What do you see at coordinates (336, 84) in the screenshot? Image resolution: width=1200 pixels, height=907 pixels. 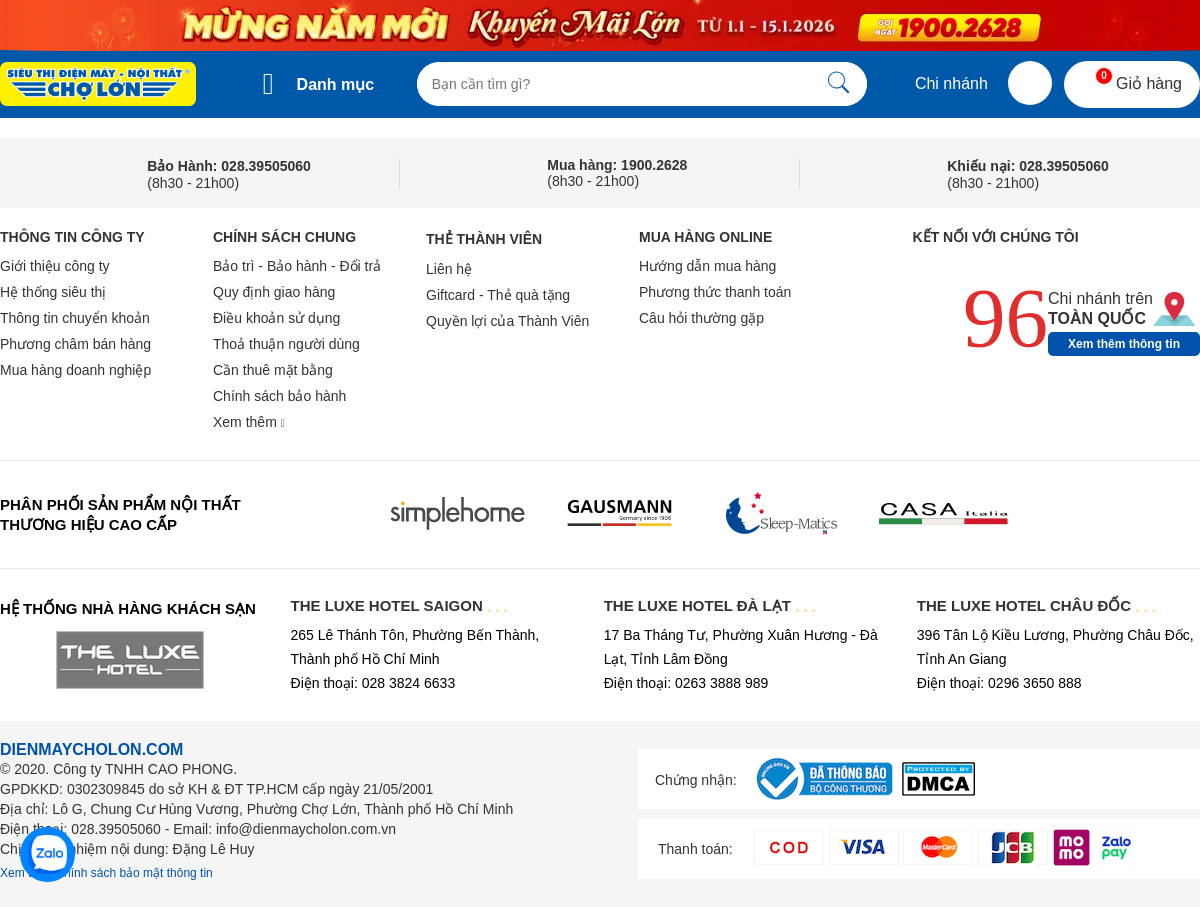 I see `Danh mục` at bounding box center [336, 84].